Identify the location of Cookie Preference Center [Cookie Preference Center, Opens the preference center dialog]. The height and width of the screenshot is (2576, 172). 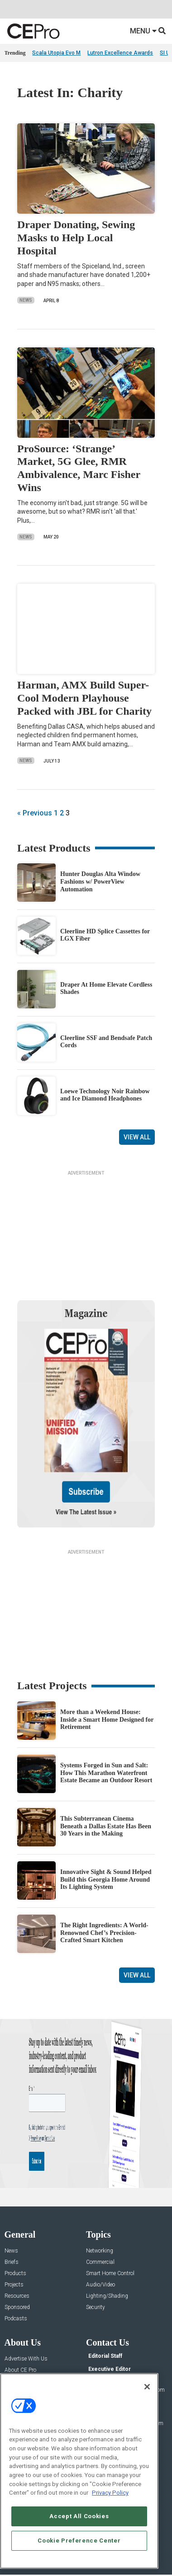
(79, 2540).